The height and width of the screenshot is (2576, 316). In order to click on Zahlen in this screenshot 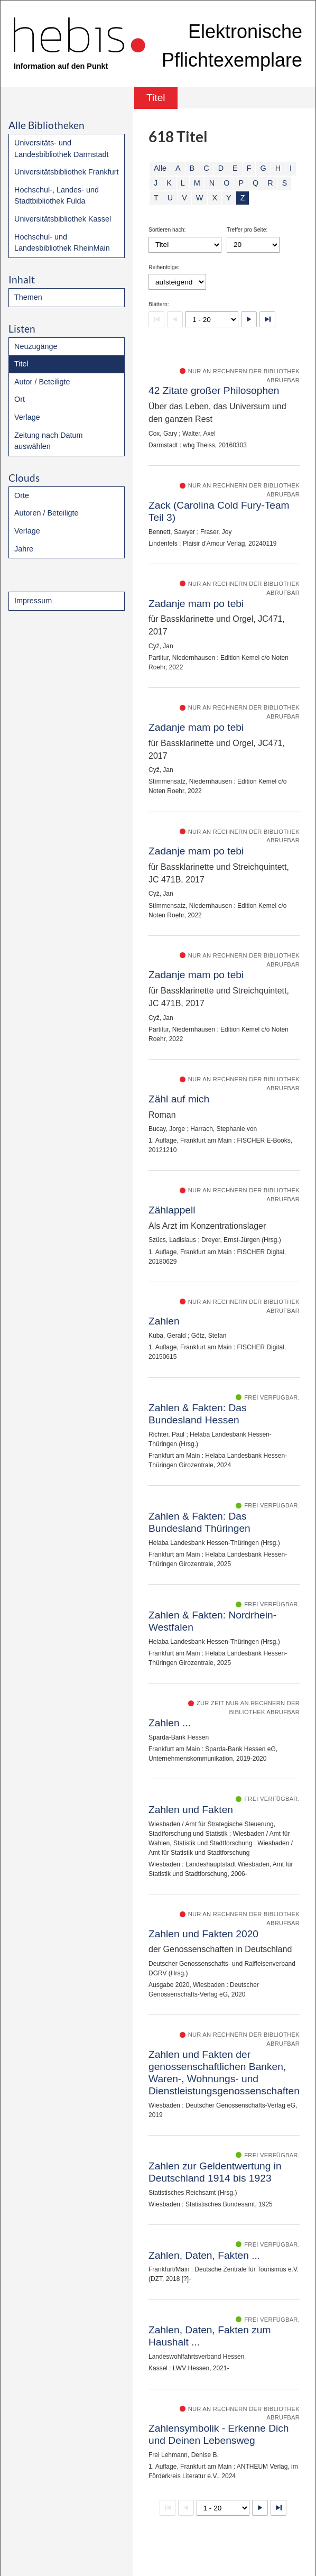, I will do `click(164, 1321)`.